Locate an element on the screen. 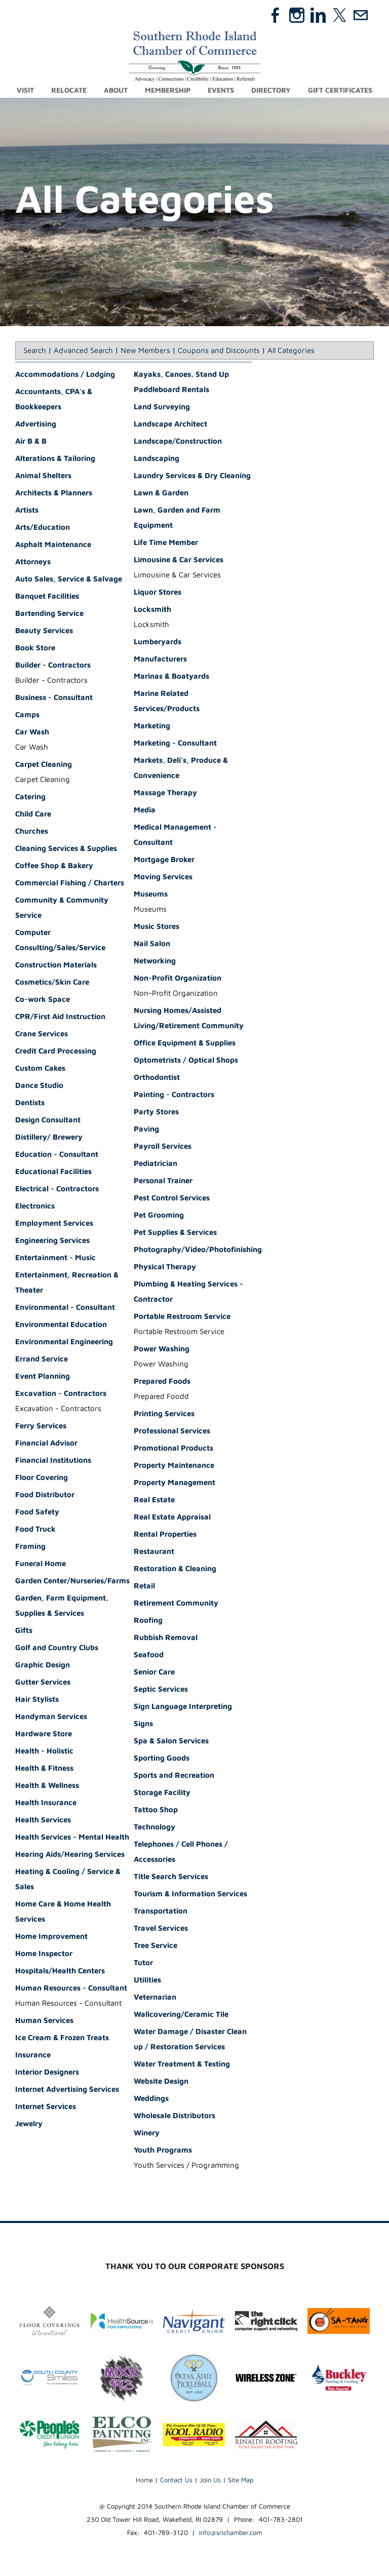 The height and width of the screenshot is (2576, 389). Wallcovering/Ceramic Tile is located at coordinates (181, 2014).